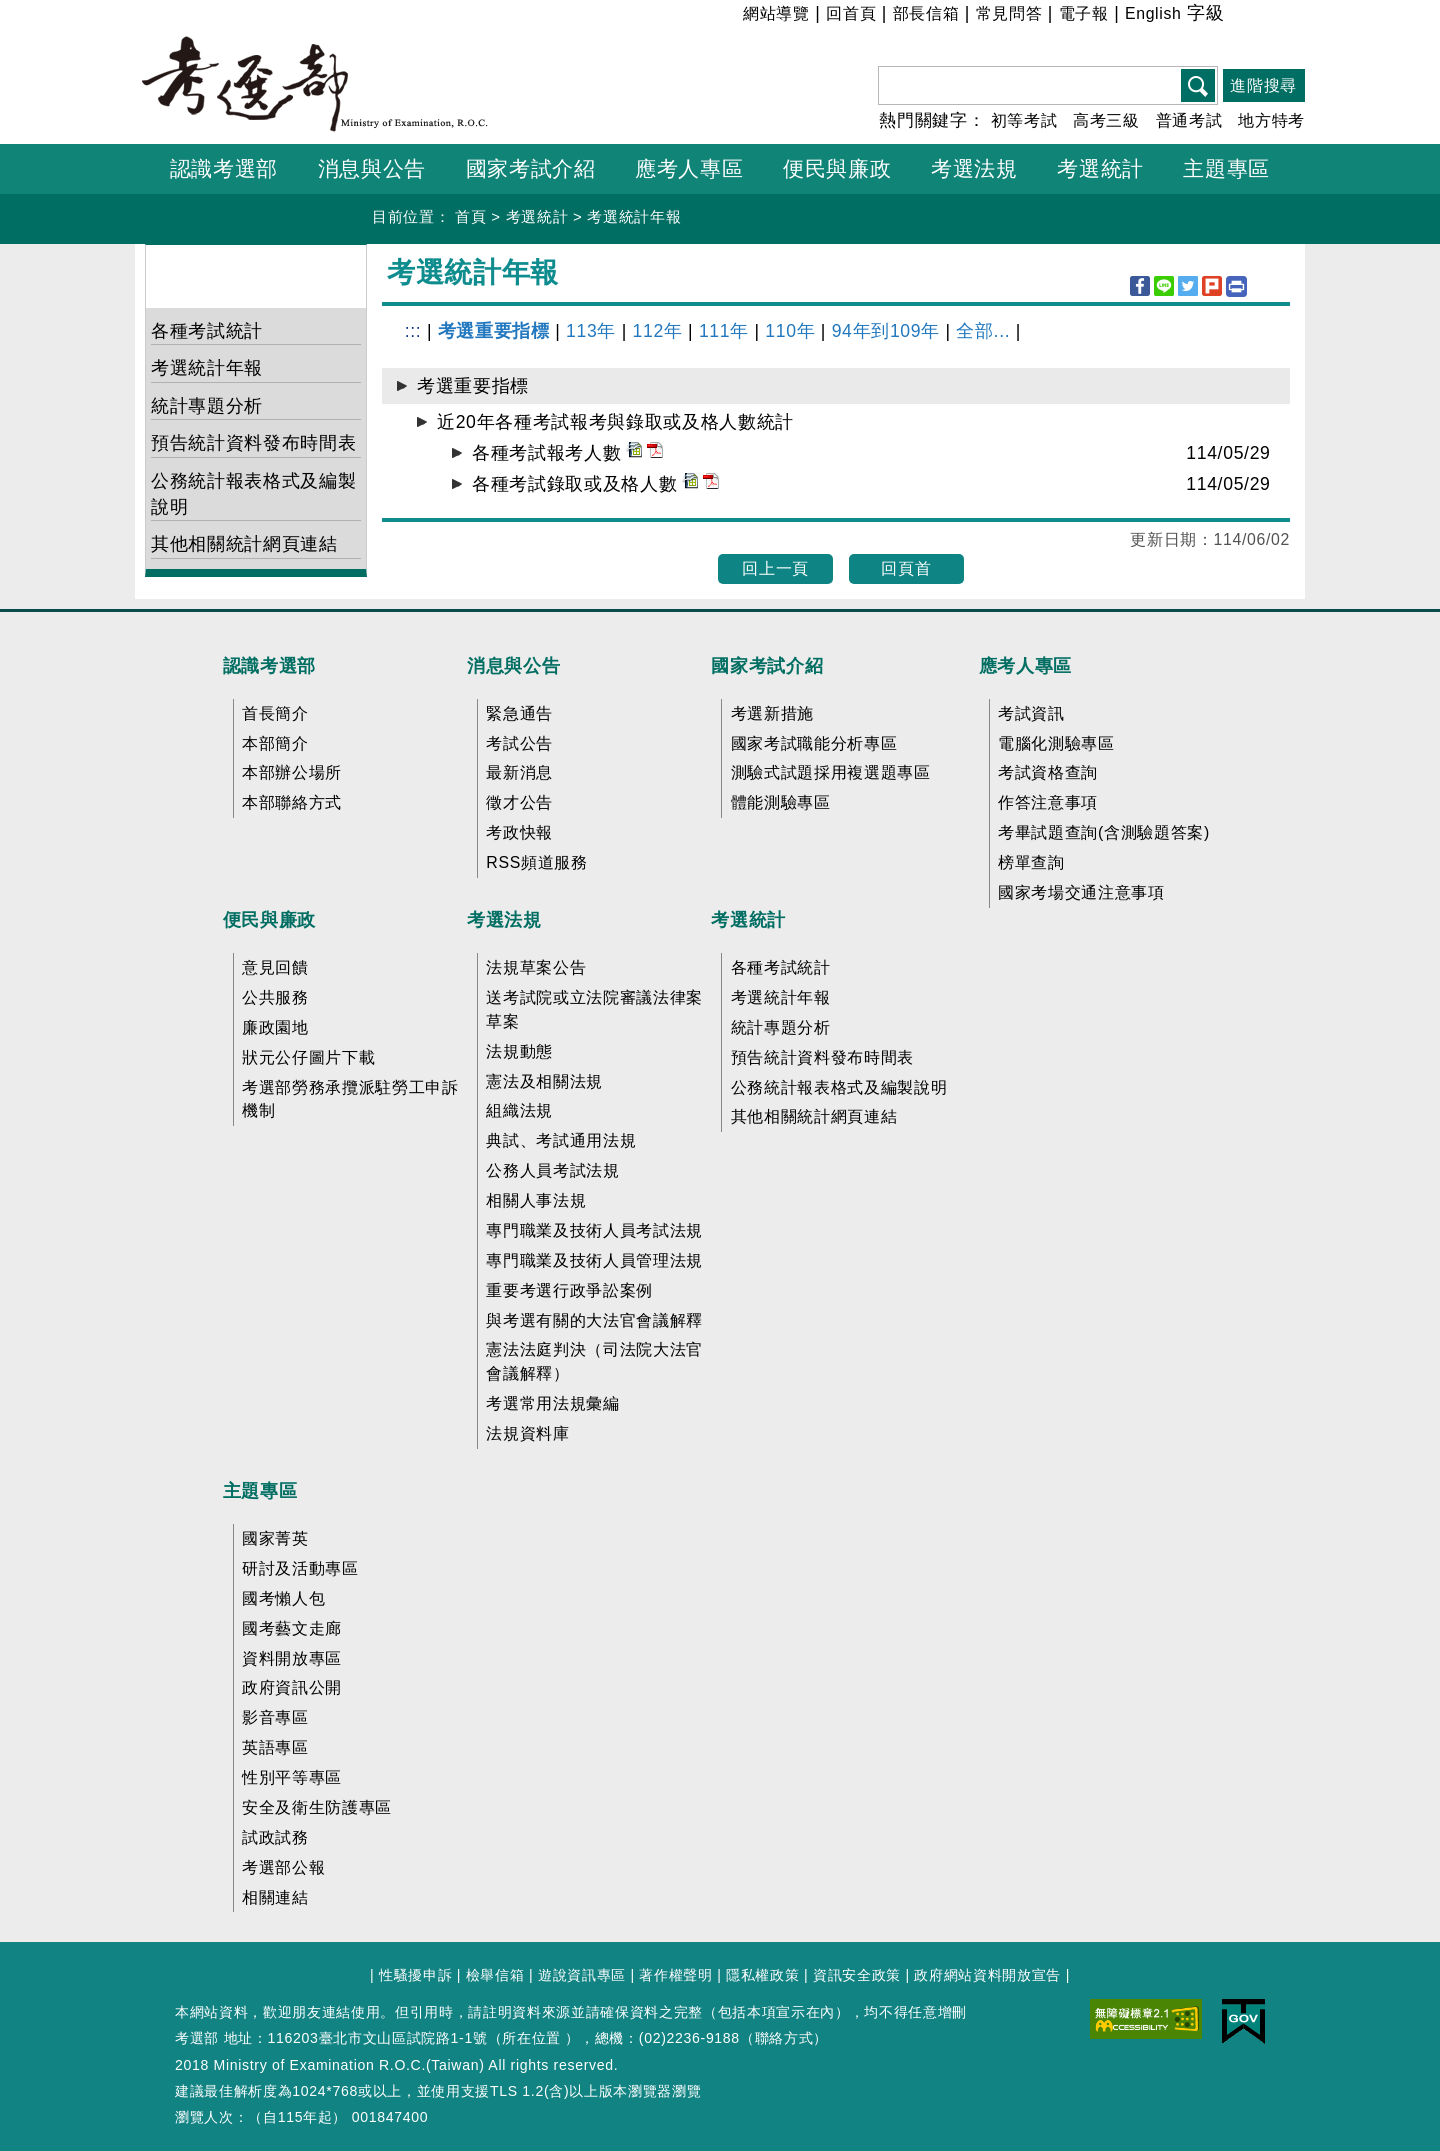 The image size is (1440, 2151). I want to click on 法規動態, so click(519, 1051).